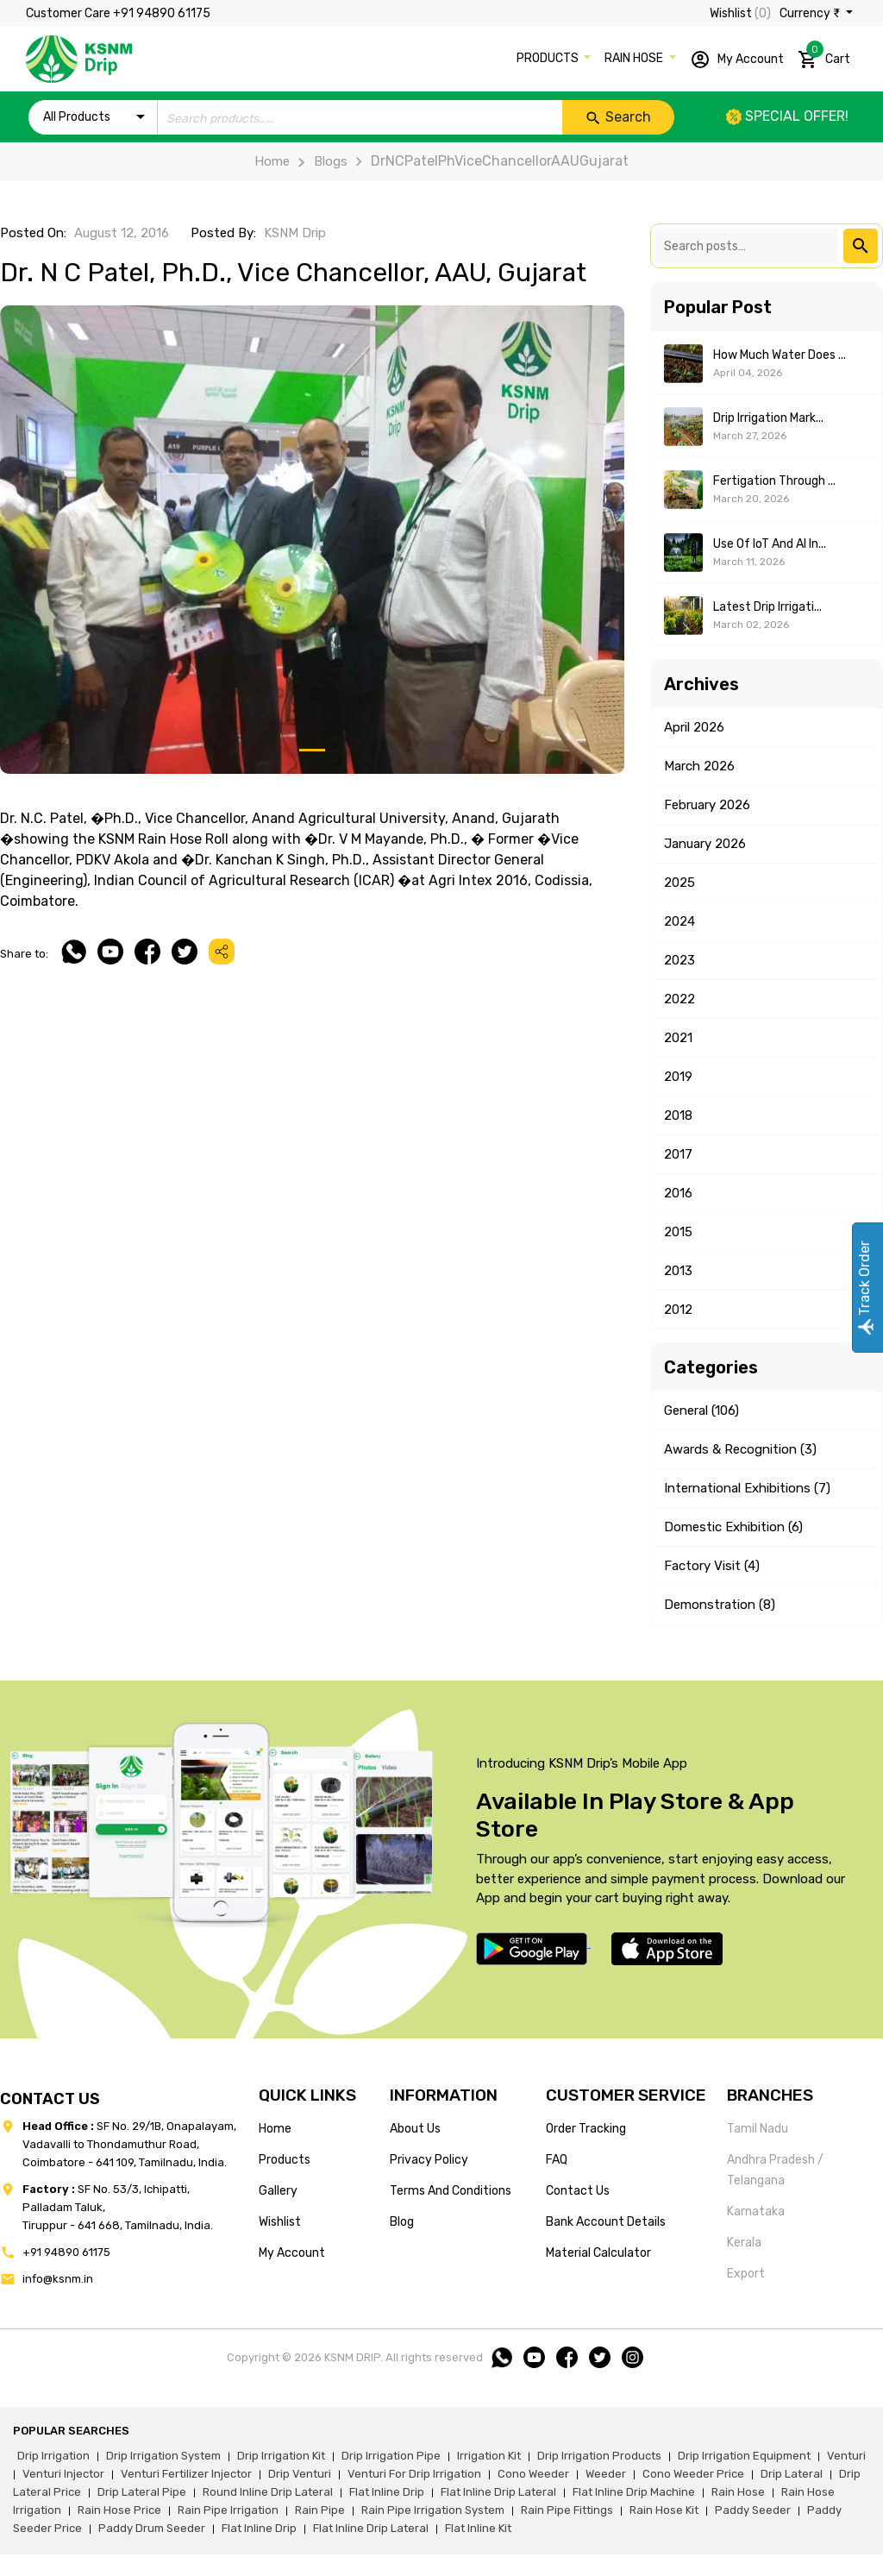 This screenshot has width=883, height=2576. I want to click on Cart, so click(824, 56).